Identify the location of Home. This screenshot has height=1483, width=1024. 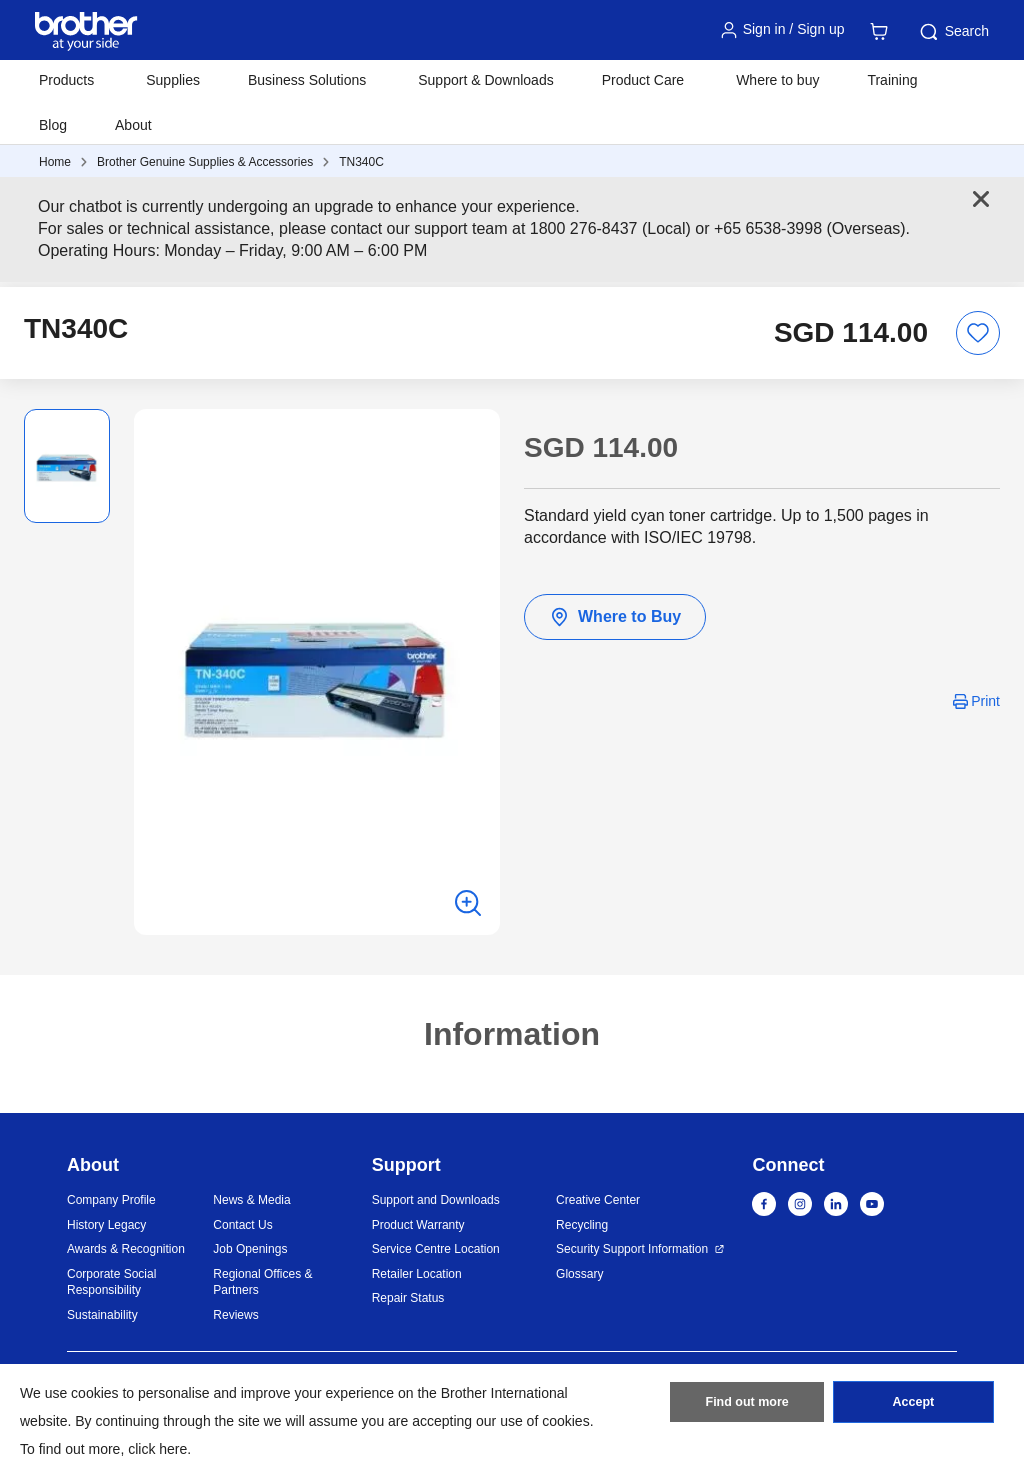
(55, 162).